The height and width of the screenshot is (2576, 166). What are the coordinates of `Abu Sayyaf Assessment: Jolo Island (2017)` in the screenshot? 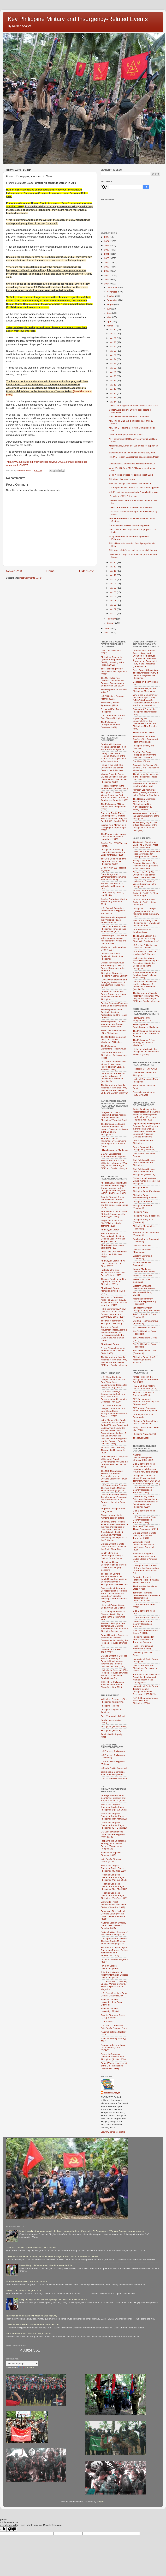 It's located at (113, 1246).